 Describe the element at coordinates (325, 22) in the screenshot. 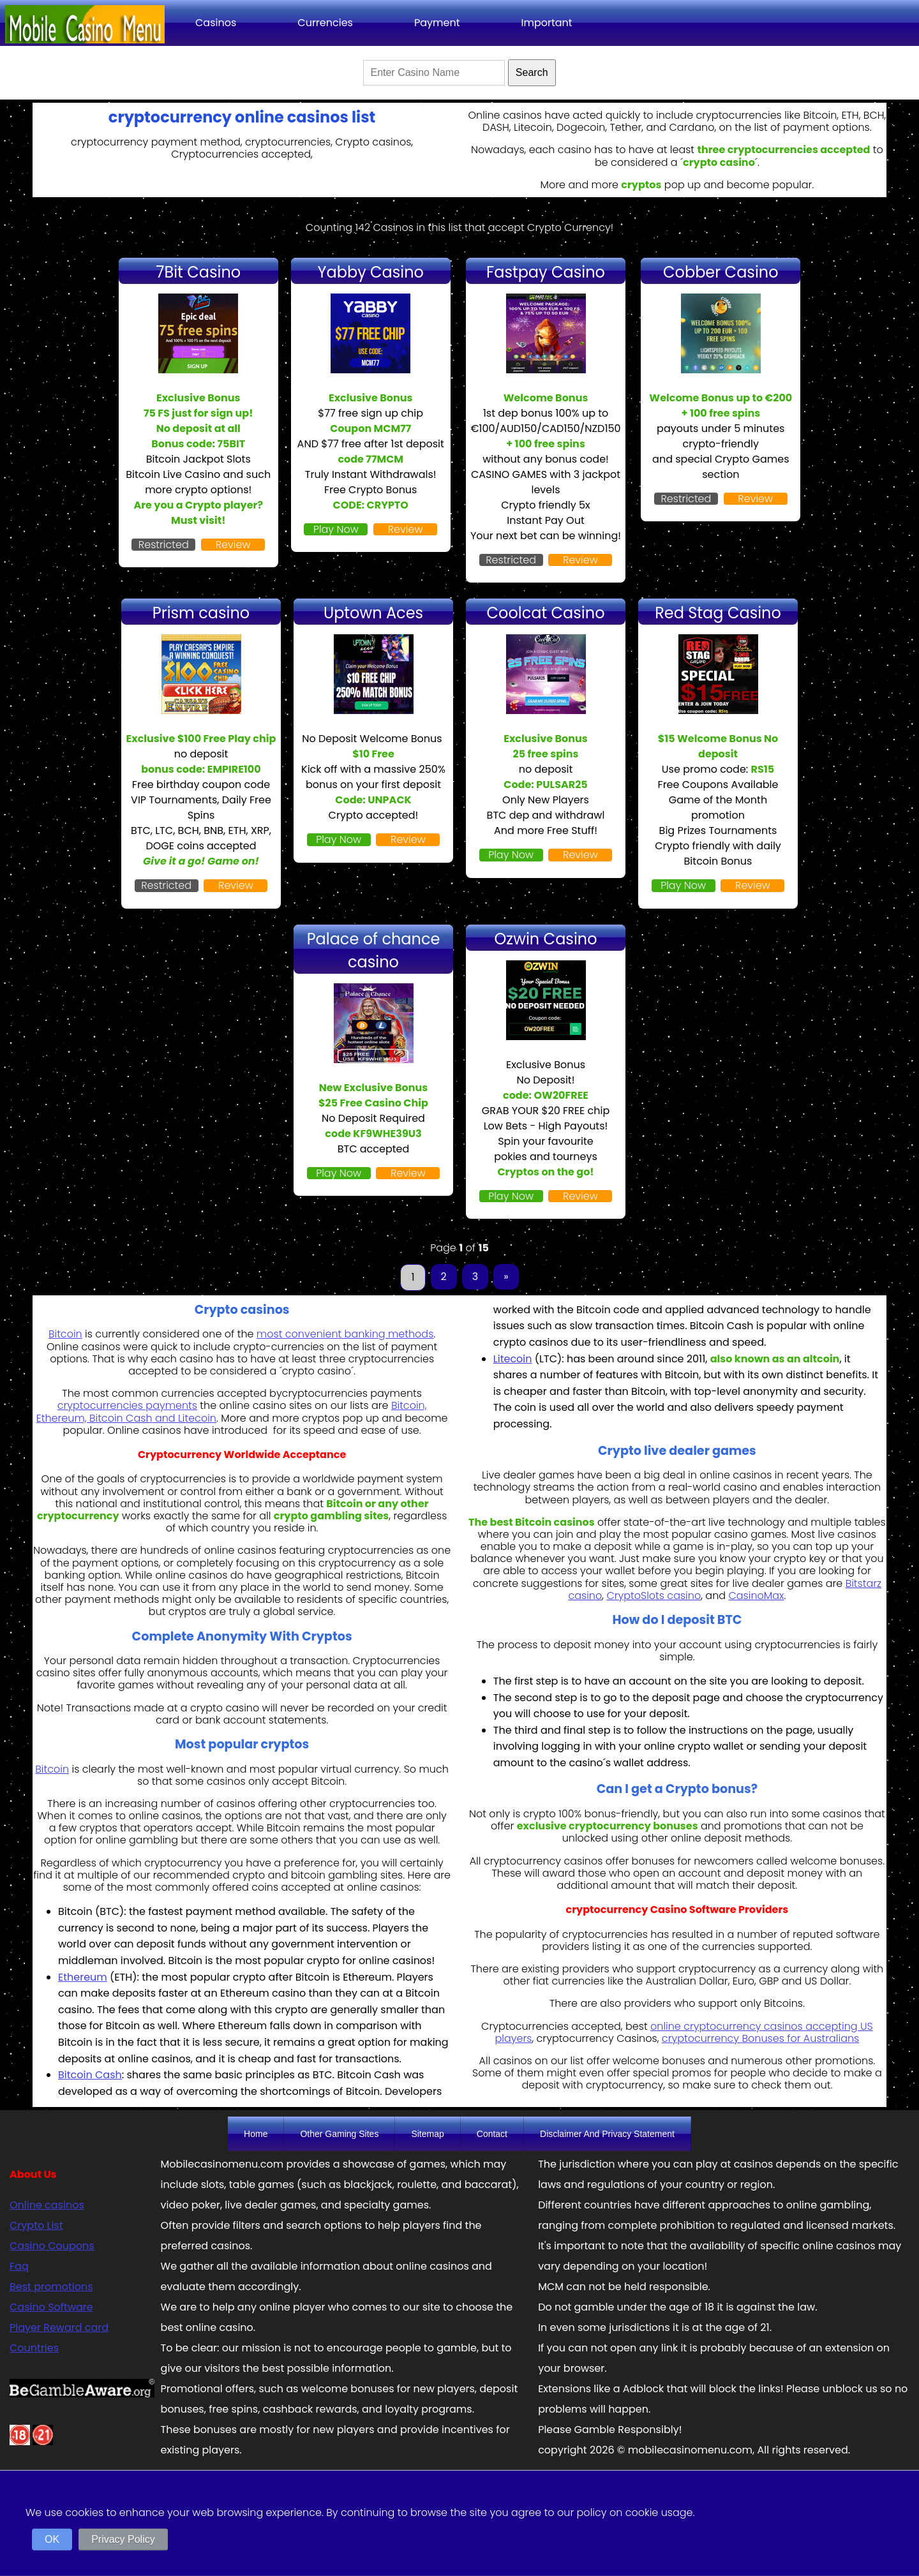

I see `Currencies` at that location.